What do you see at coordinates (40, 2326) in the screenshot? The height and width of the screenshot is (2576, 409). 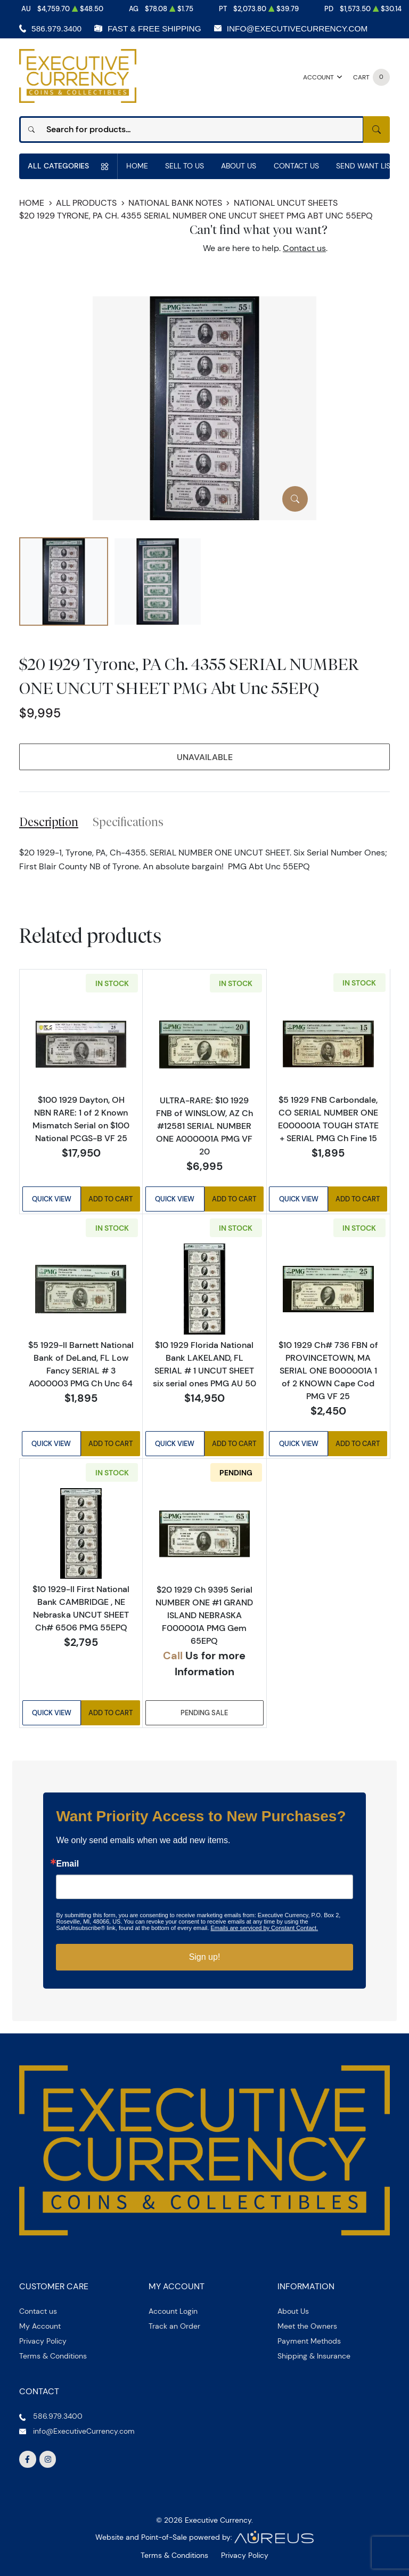 I see `My Account` at bounding box center [40, 2326].